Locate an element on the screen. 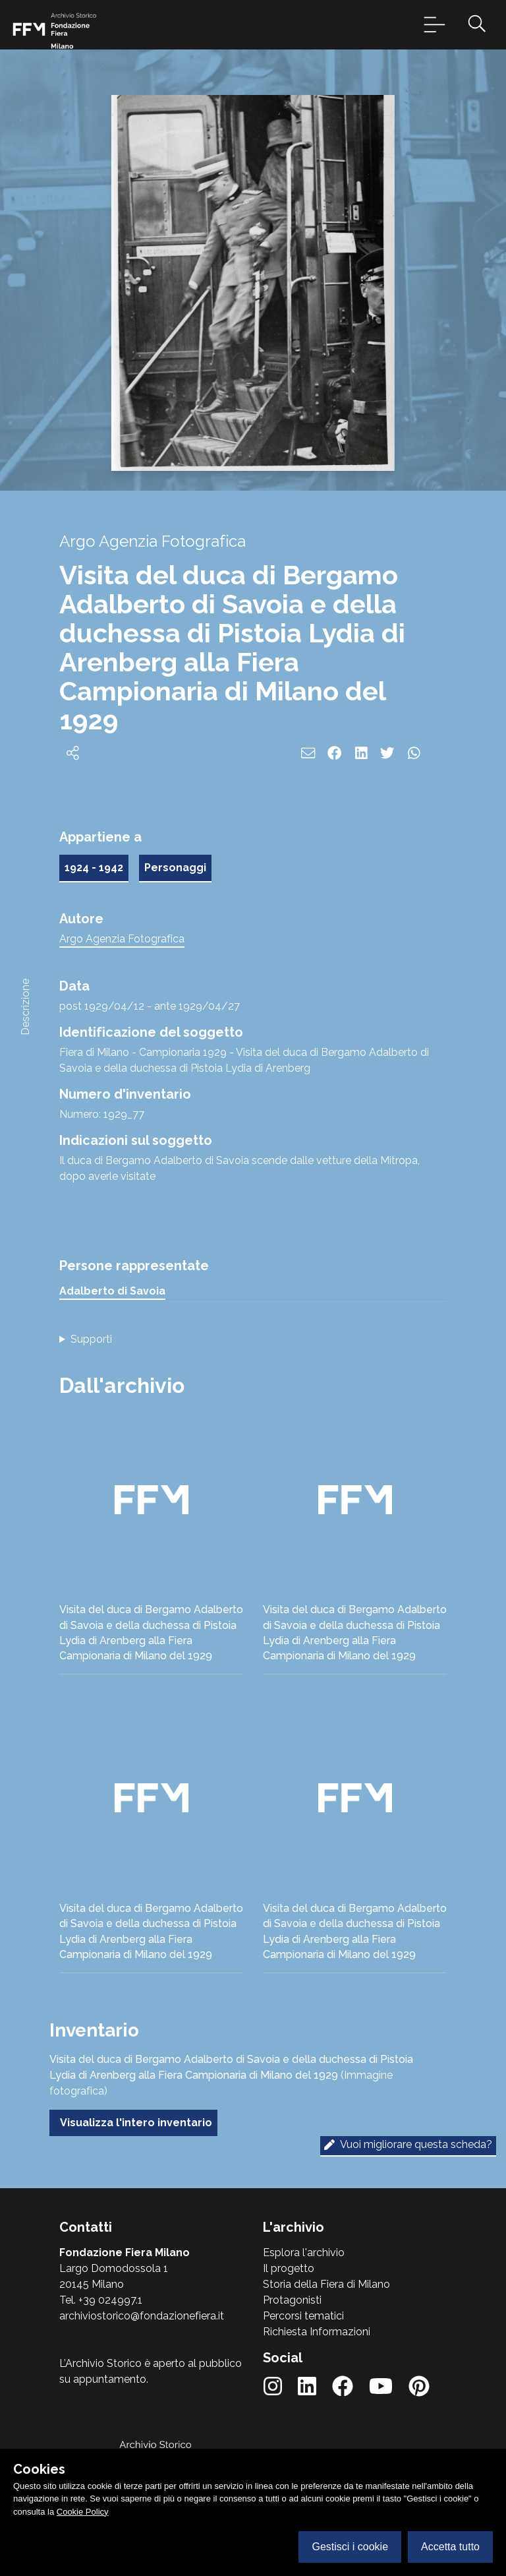  Richiesta Informazioni is located at coordinates (316, 2331).